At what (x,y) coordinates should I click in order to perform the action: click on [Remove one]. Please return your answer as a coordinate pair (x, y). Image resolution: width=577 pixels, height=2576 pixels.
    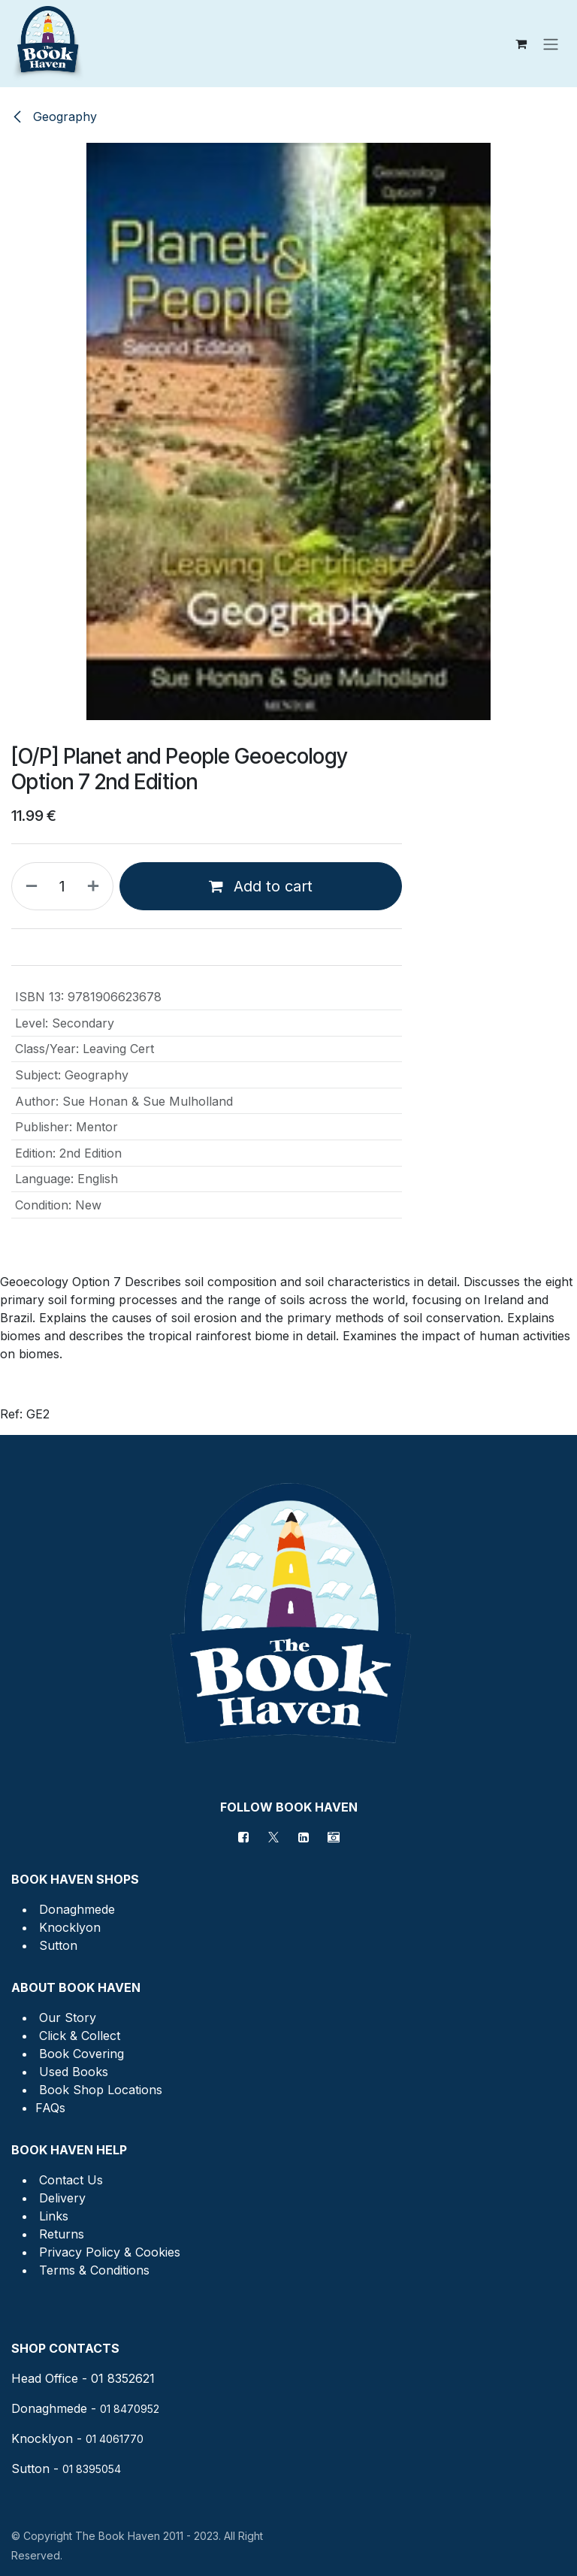
    Looking at the image, I should click on (28, 886).